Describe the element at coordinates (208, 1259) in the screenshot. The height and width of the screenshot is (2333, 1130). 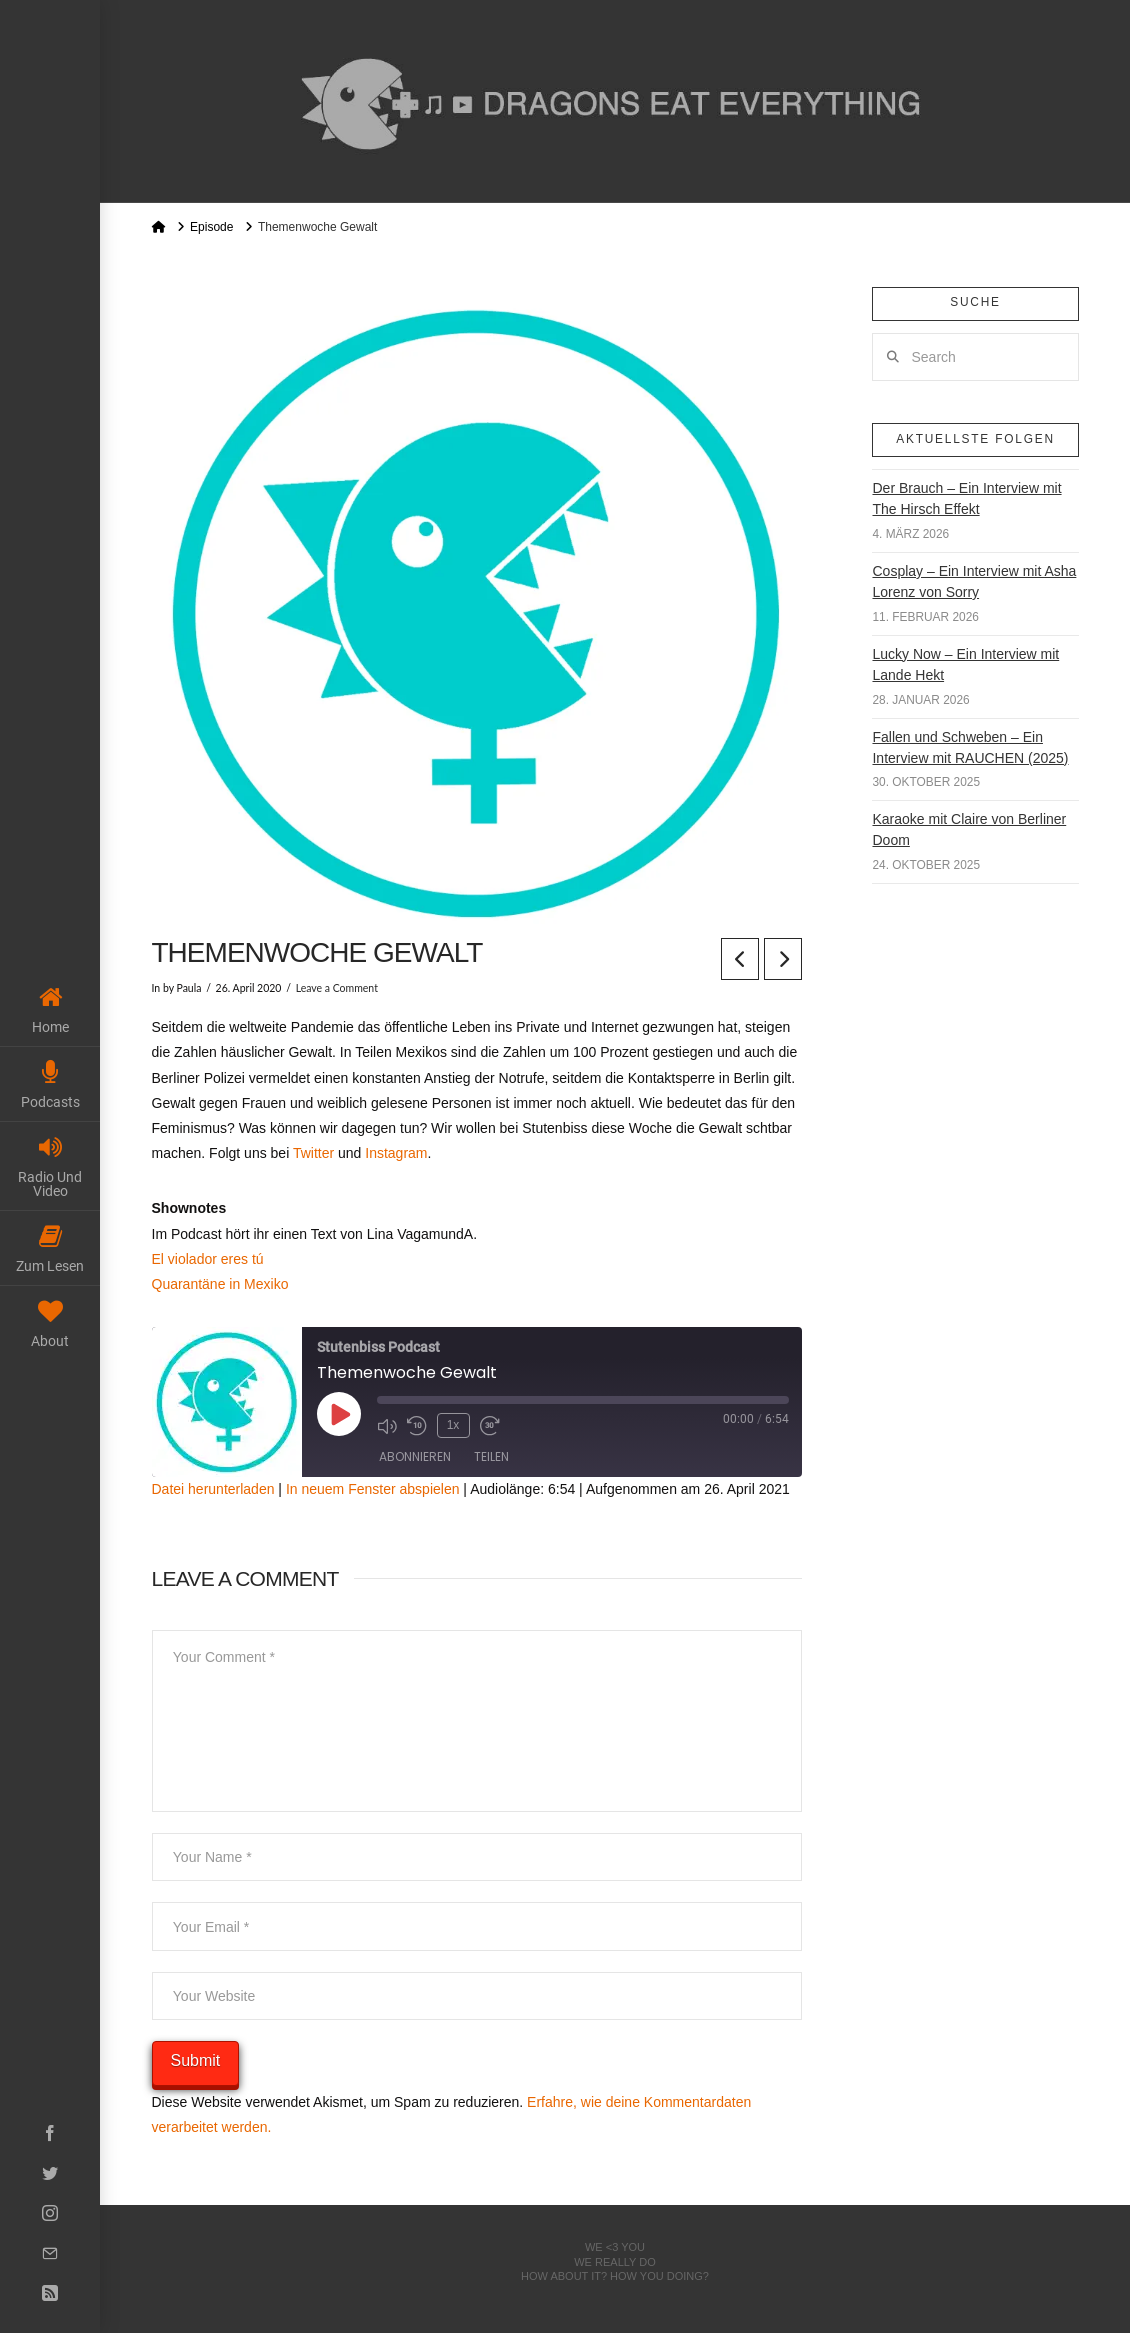
I see `El violador eres tú` at that location.